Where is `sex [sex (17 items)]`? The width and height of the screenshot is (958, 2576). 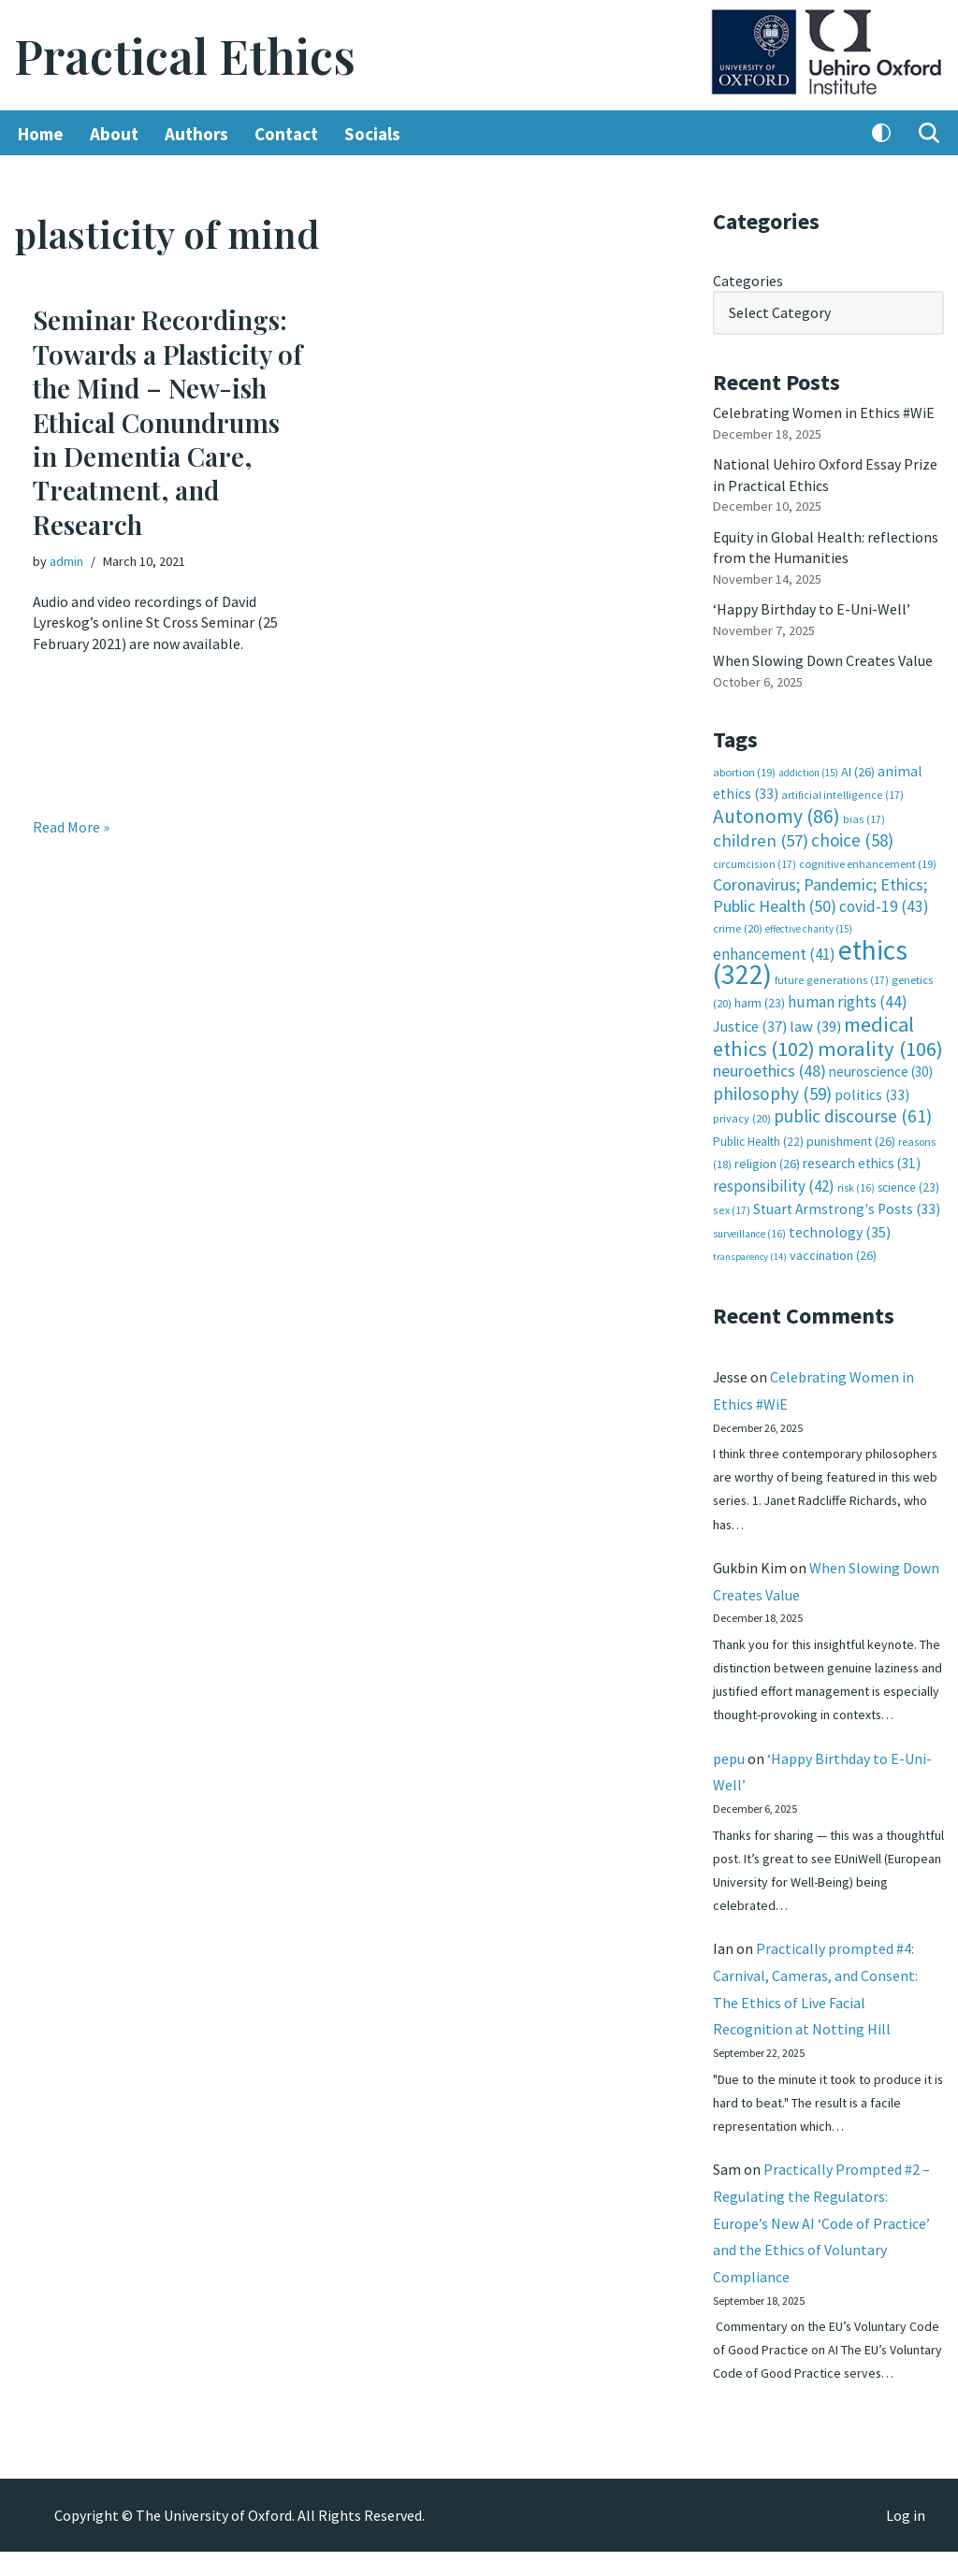
sex [sex (17 items)] is located at coordinates (731, 1207).